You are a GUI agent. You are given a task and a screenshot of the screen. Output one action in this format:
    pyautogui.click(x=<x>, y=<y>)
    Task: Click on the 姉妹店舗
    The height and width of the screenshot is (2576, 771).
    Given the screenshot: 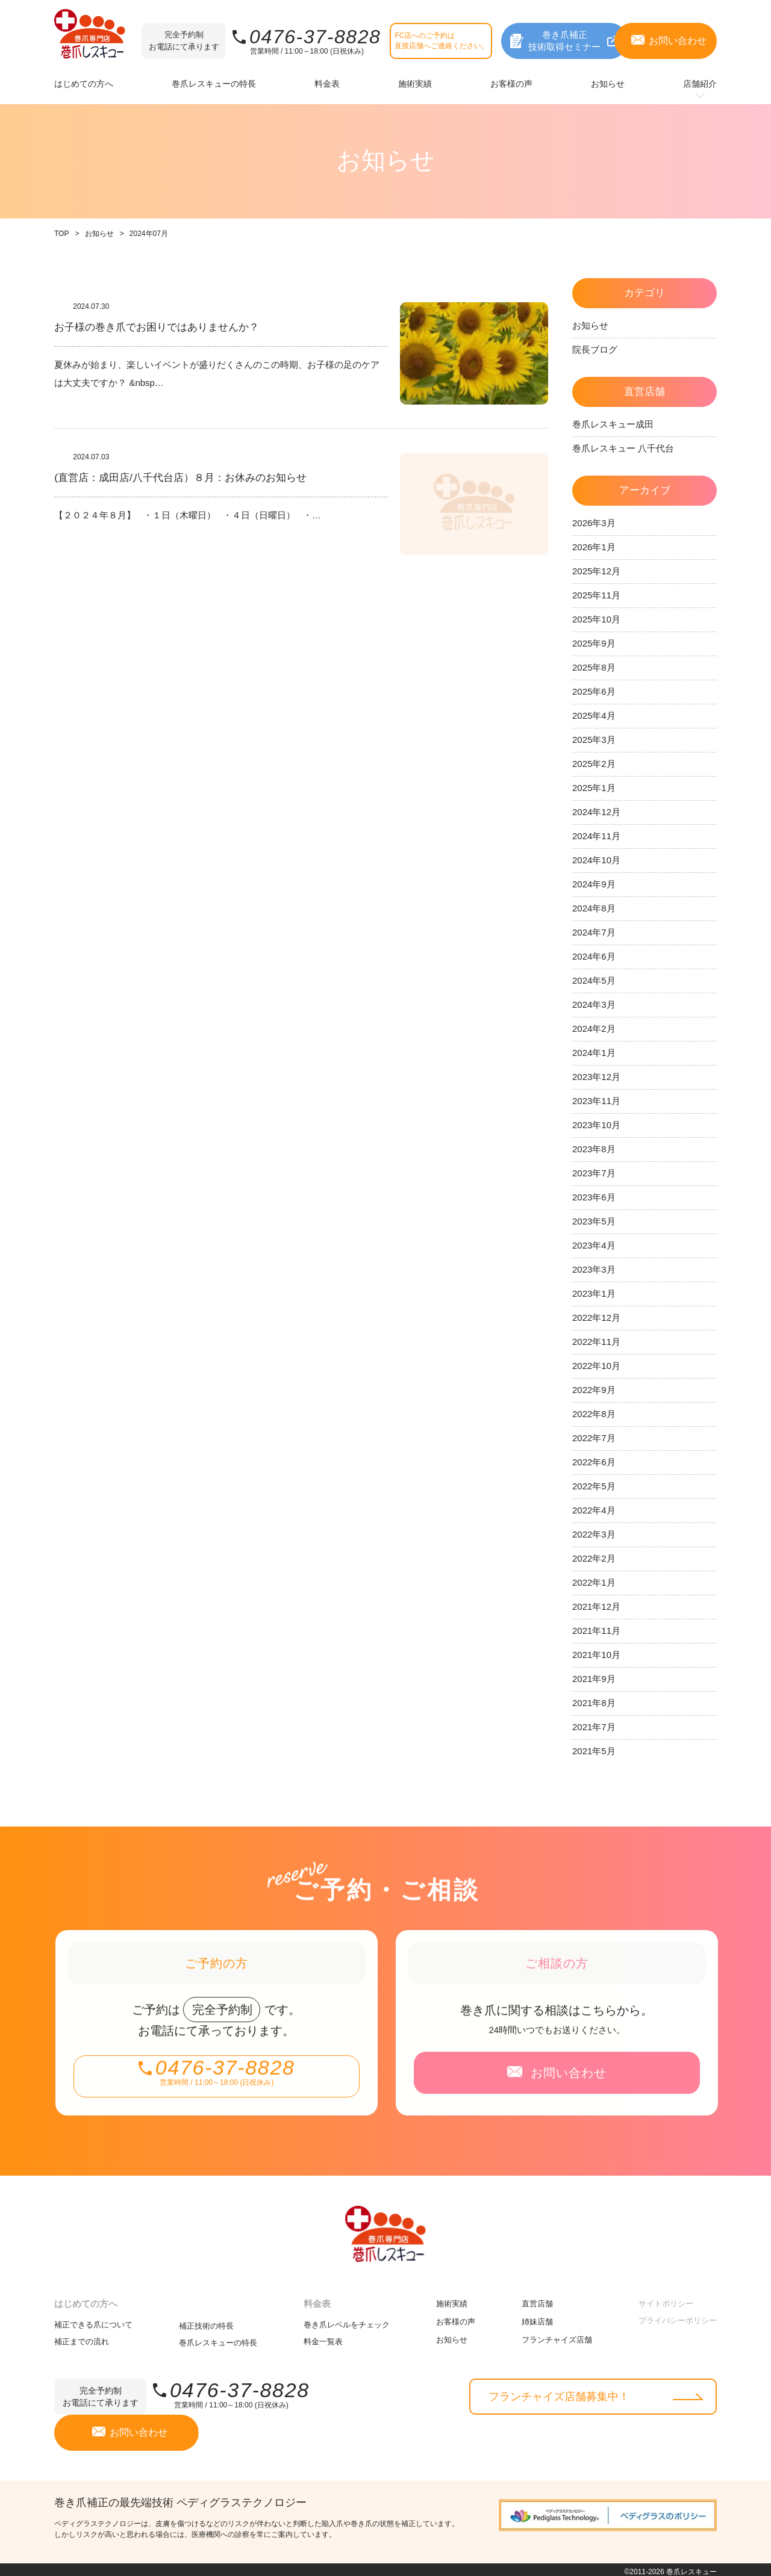 What is the action you would take?
    pyautogui.click(x=537, y=2316)
    